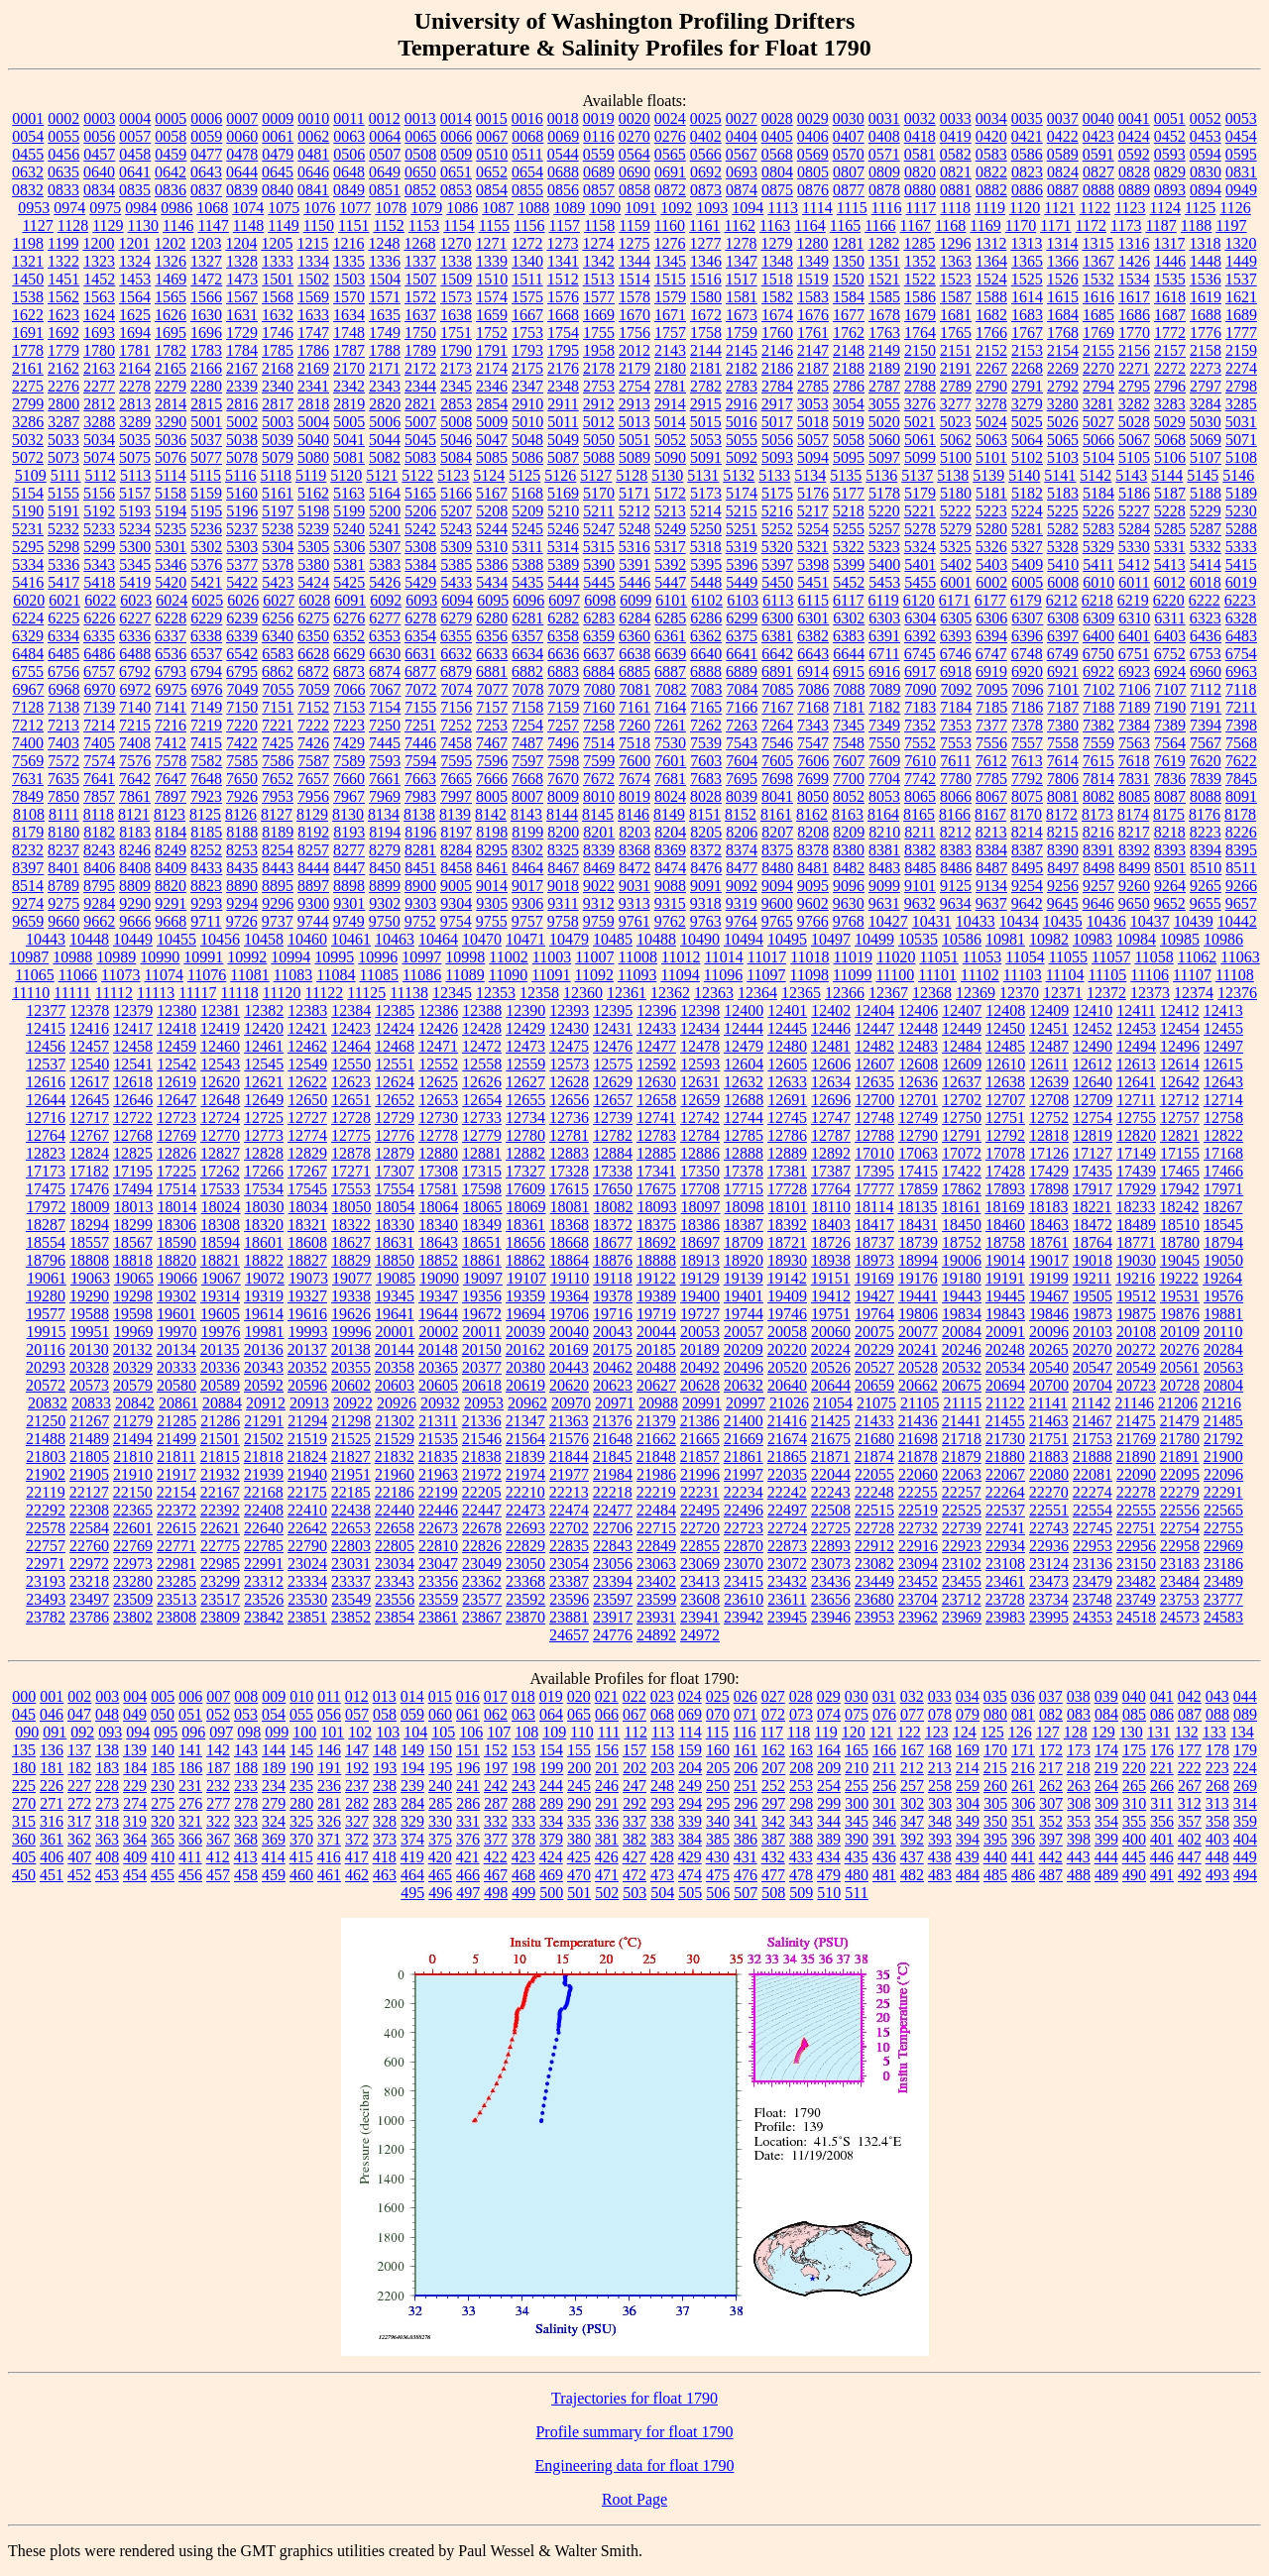 The image size is (1269, 2576). What do you see at coordinates (1027, 528) in the screenshot?
I see `5281` at bounding box center [1027, 528].